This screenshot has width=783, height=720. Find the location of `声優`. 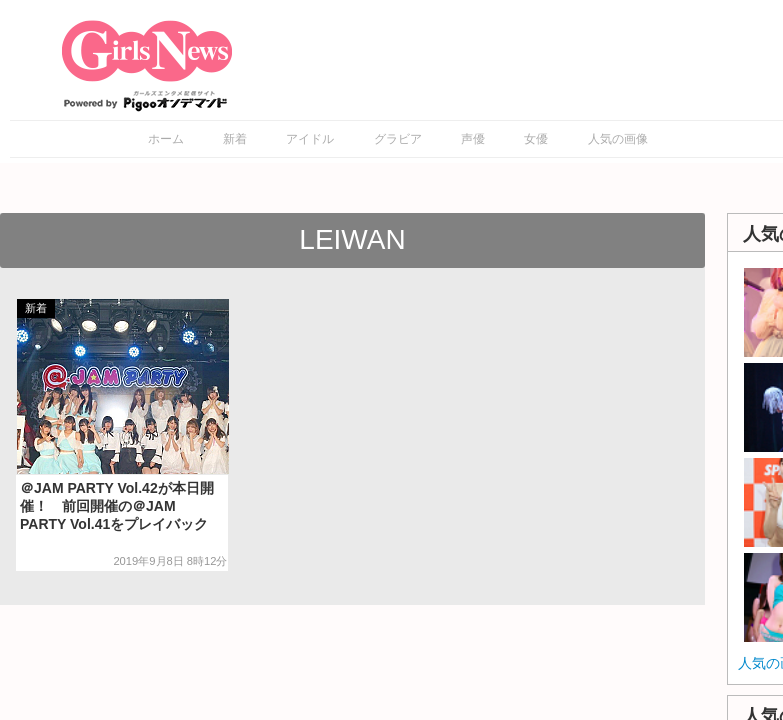

声優 is located at coordinates (473, 139).